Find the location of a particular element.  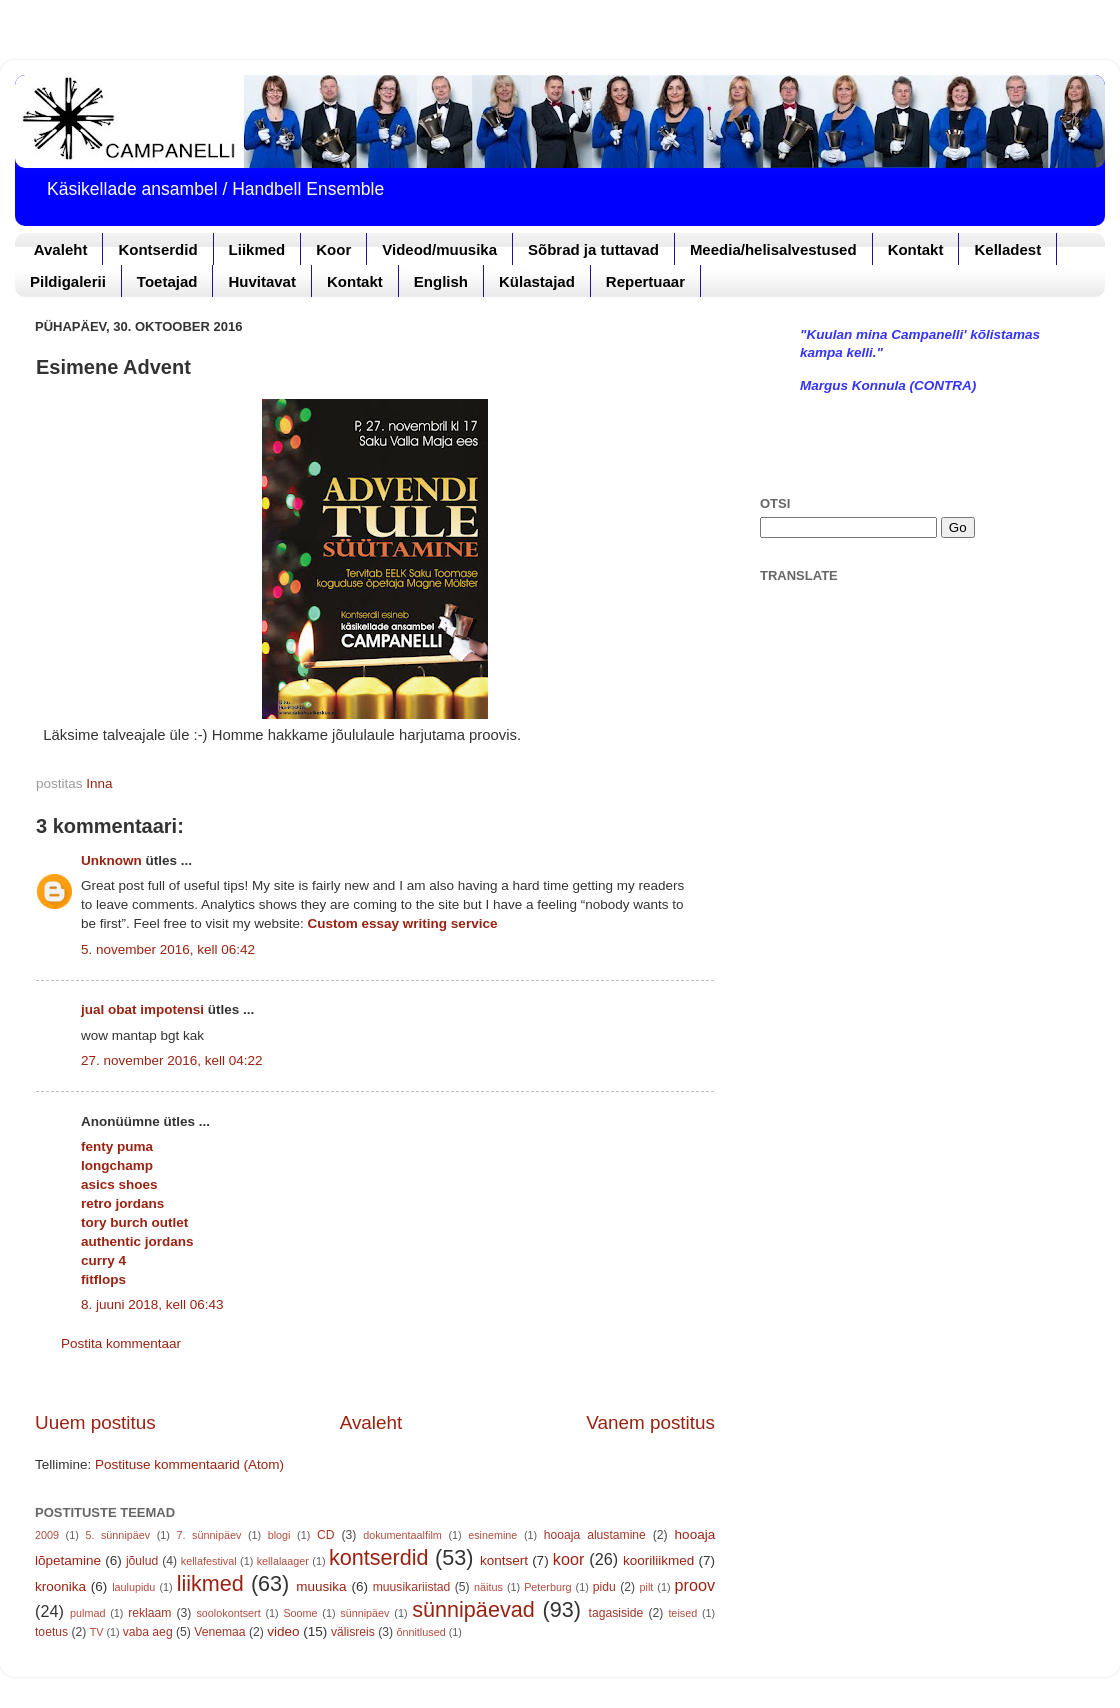

muusika is located at coordinates (321, 1586).